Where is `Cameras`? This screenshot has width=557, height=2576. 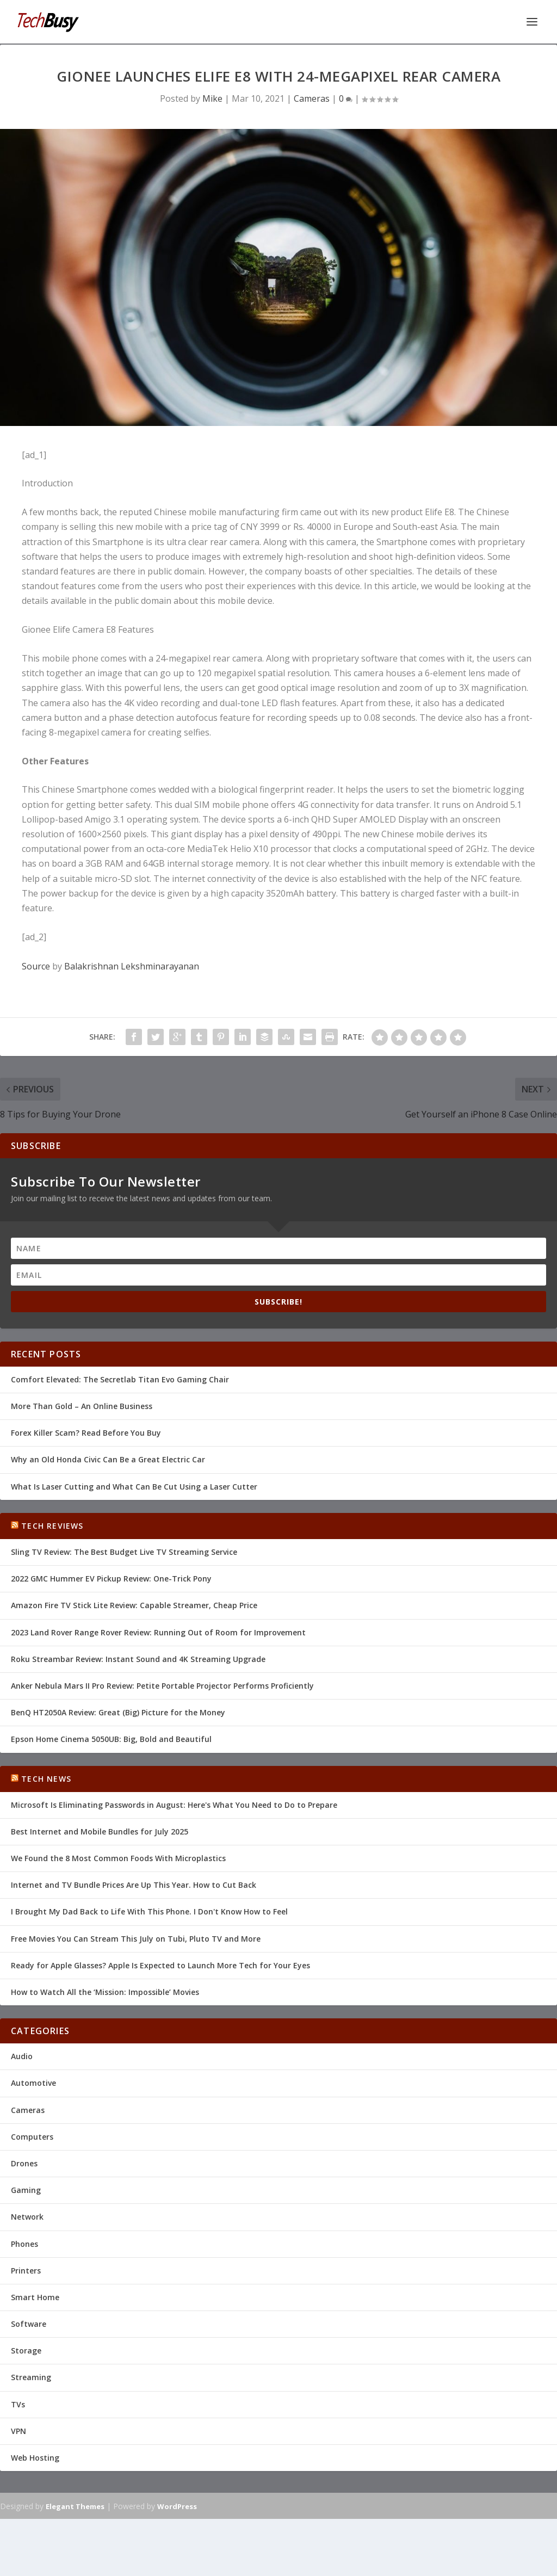
Cameras is located at coordinates (312, 97).